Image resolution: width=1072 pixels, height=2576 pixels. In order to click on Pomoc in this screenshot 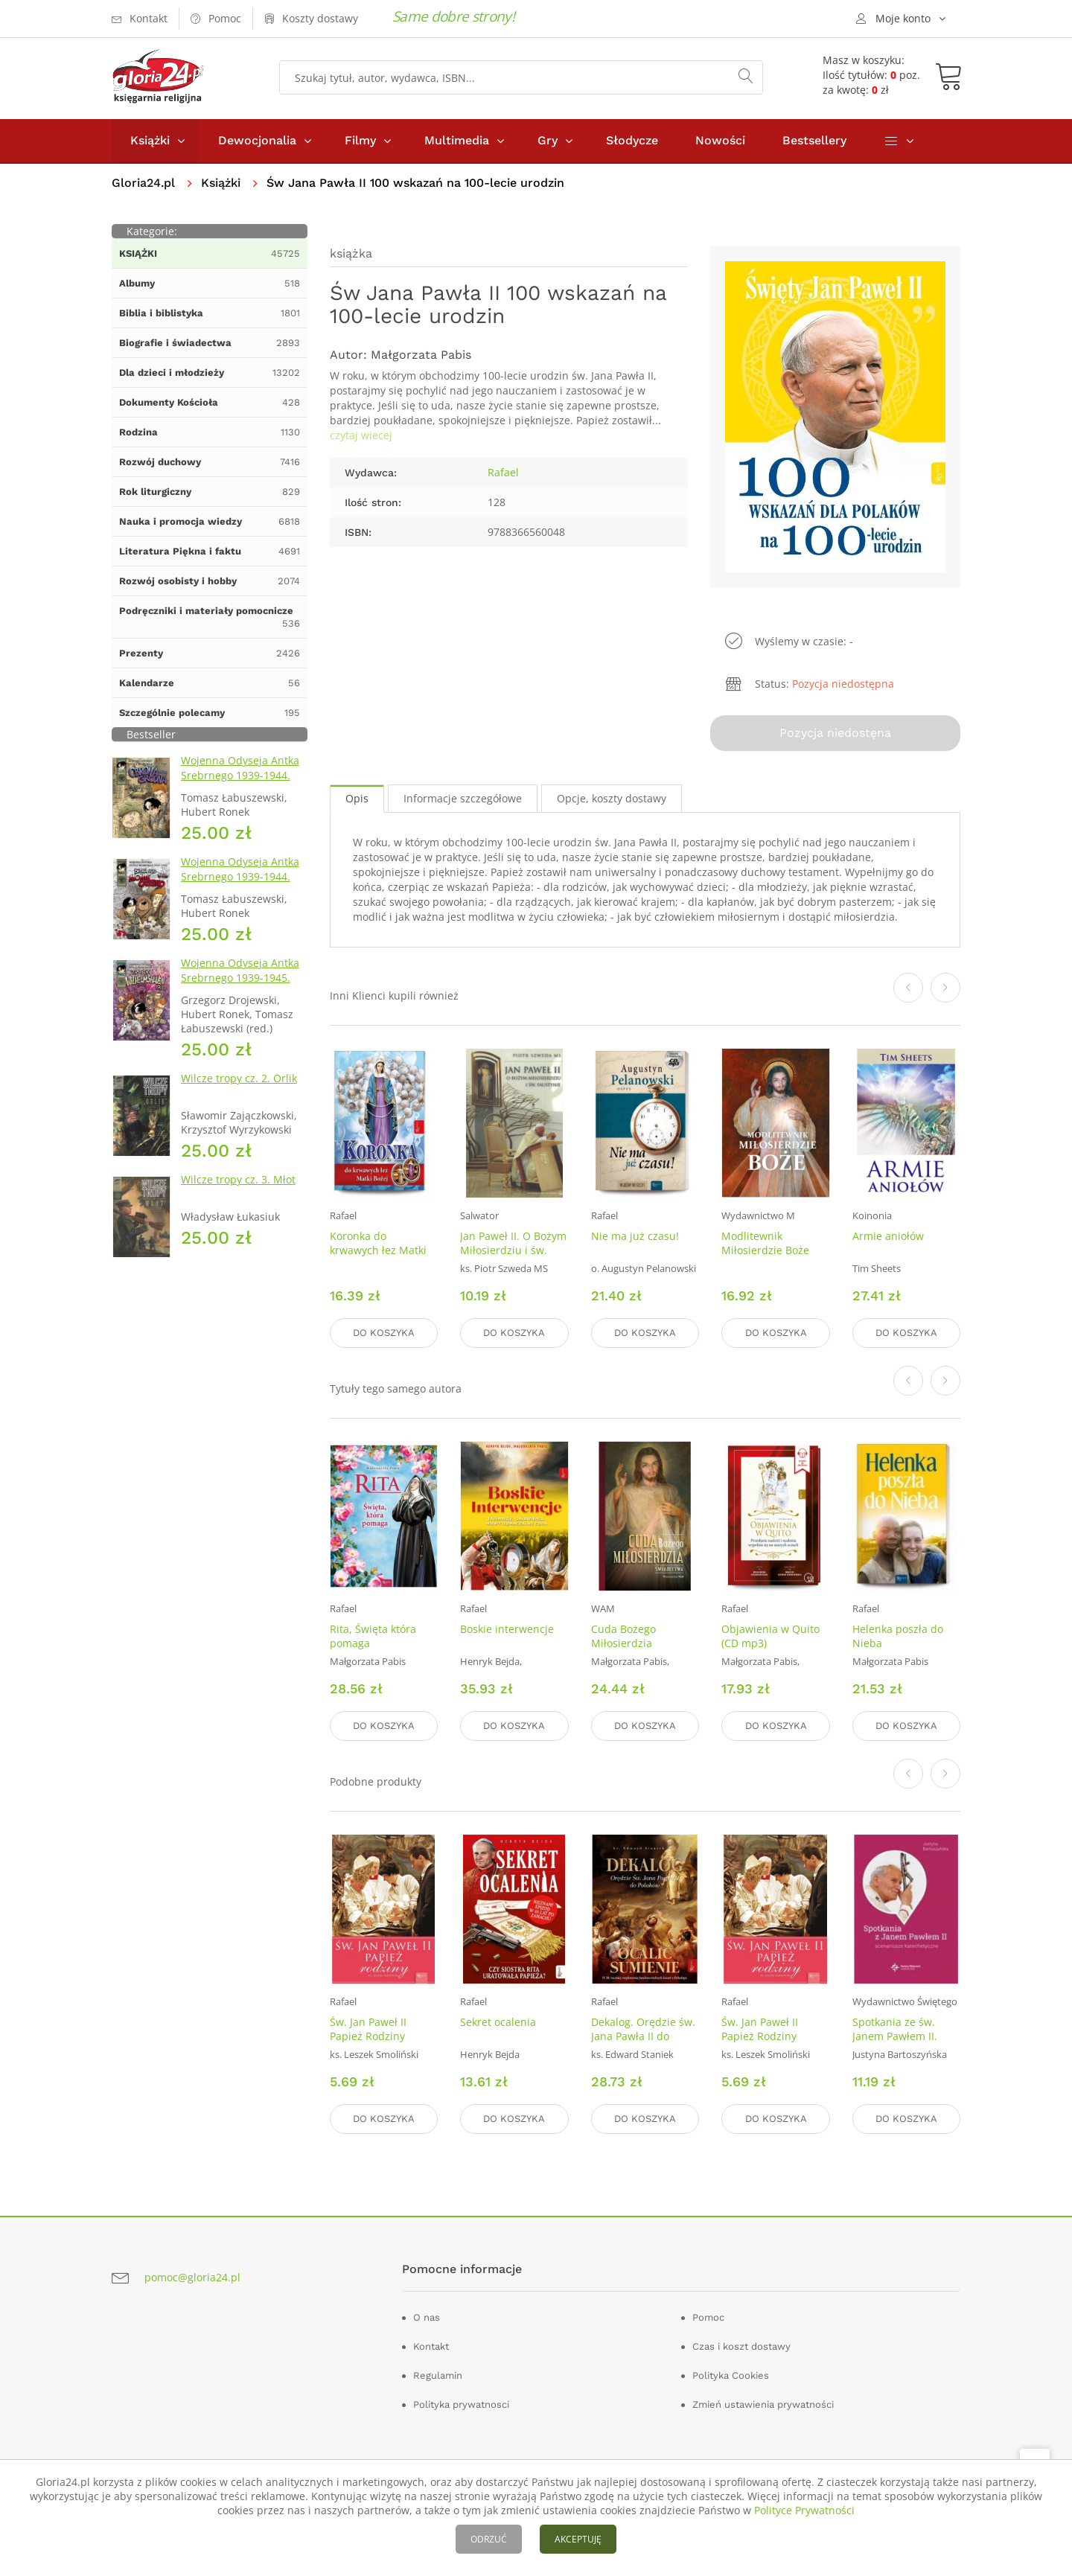, I will do `click(708, 2317)`.